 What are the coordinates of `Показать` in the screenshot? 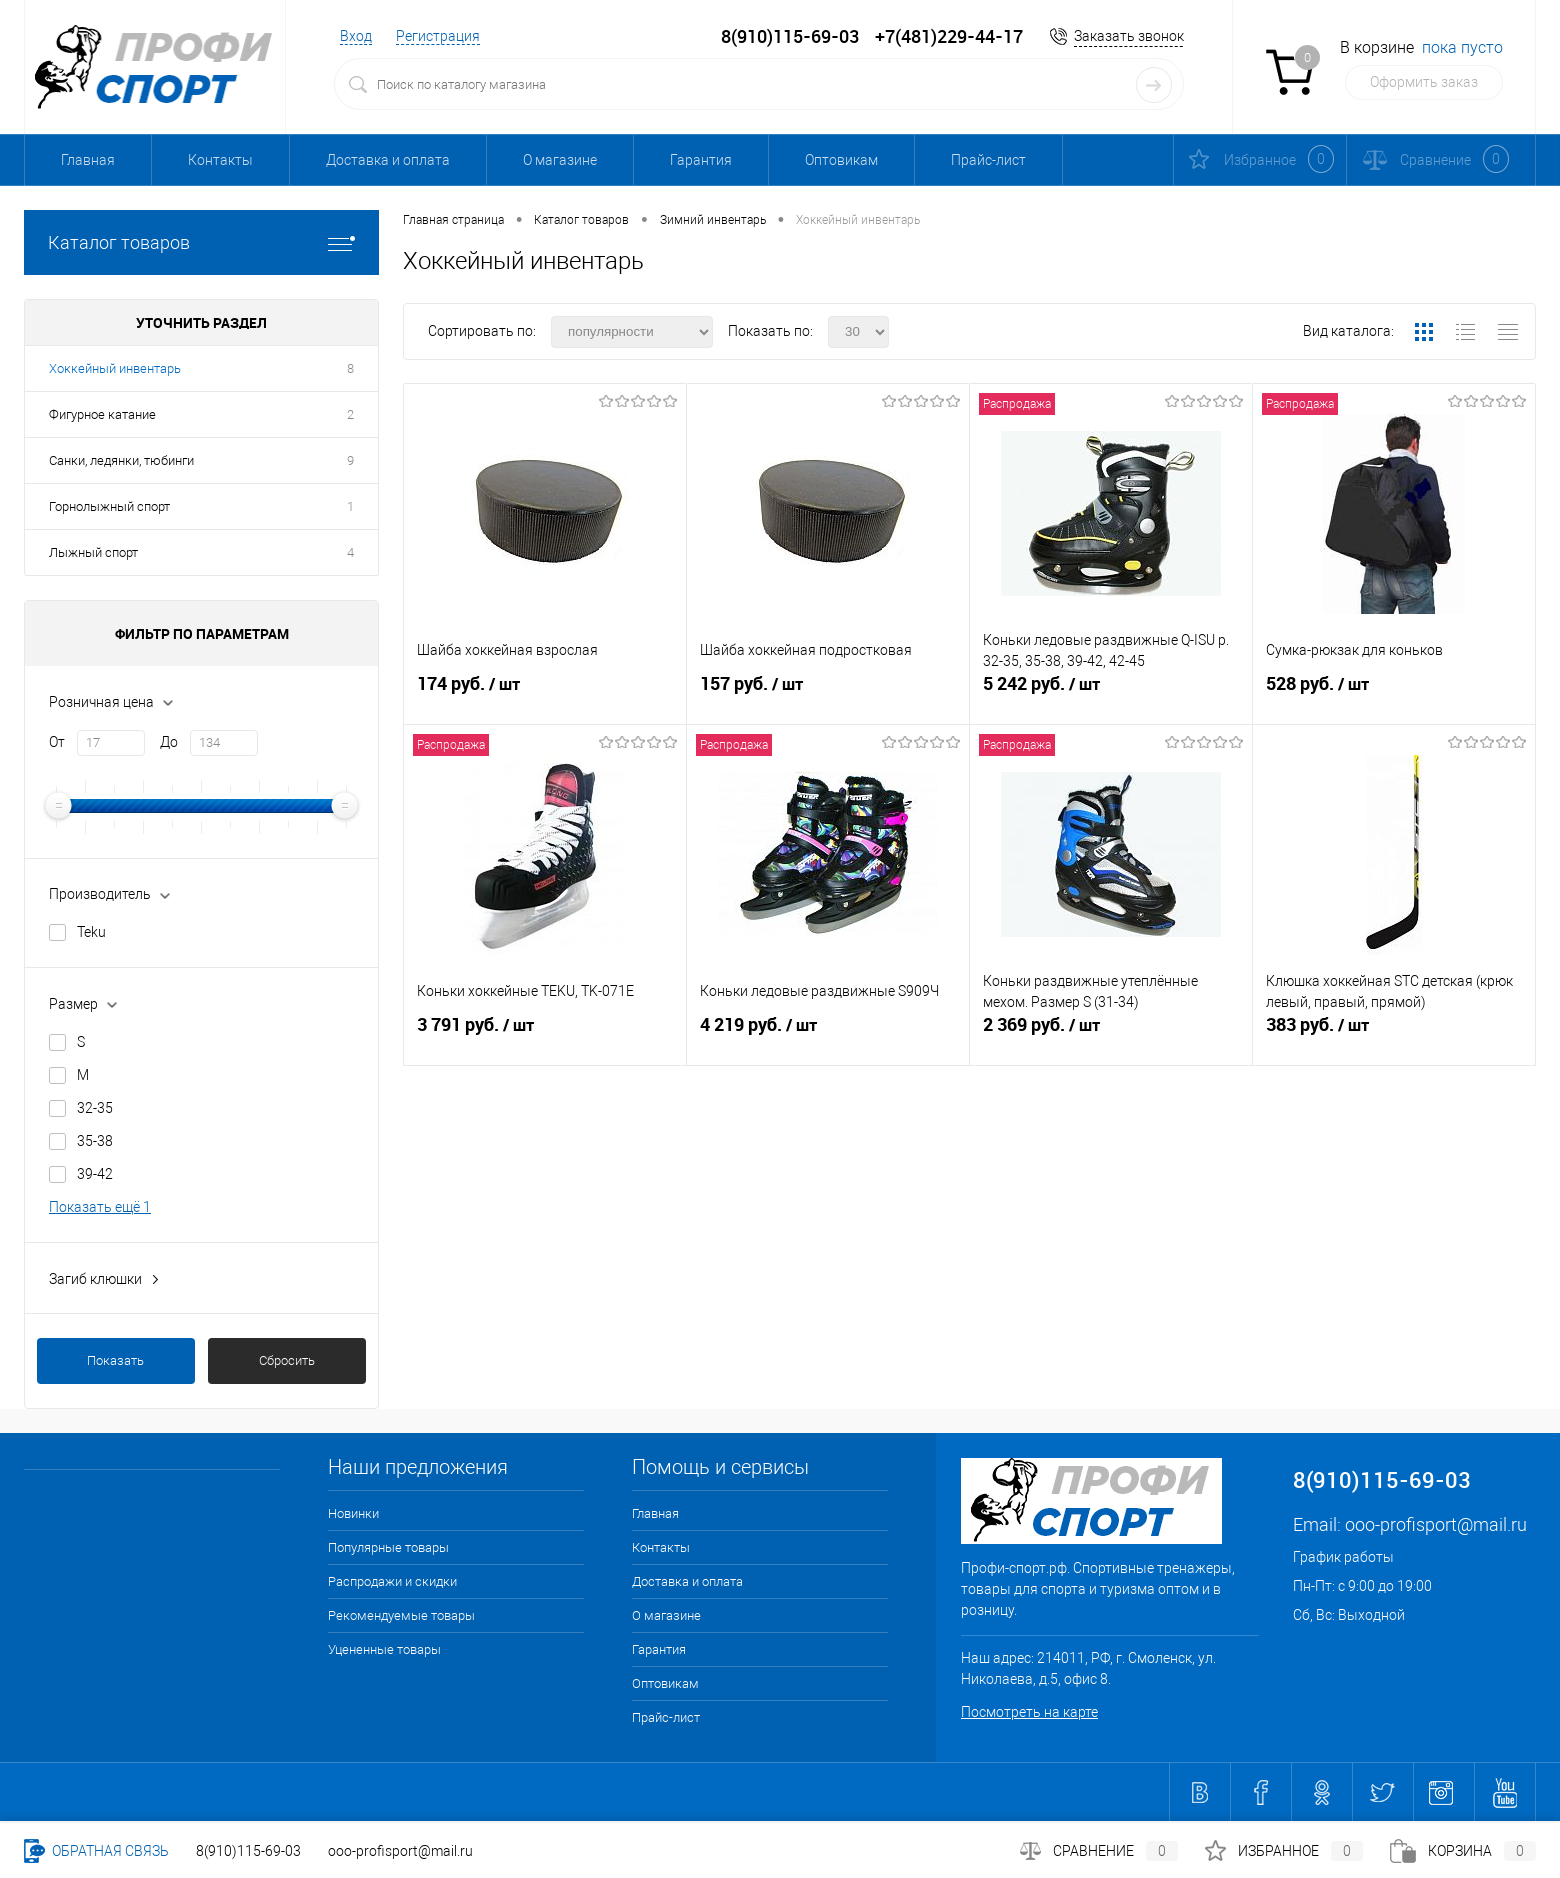 It's located at (115, 1360).